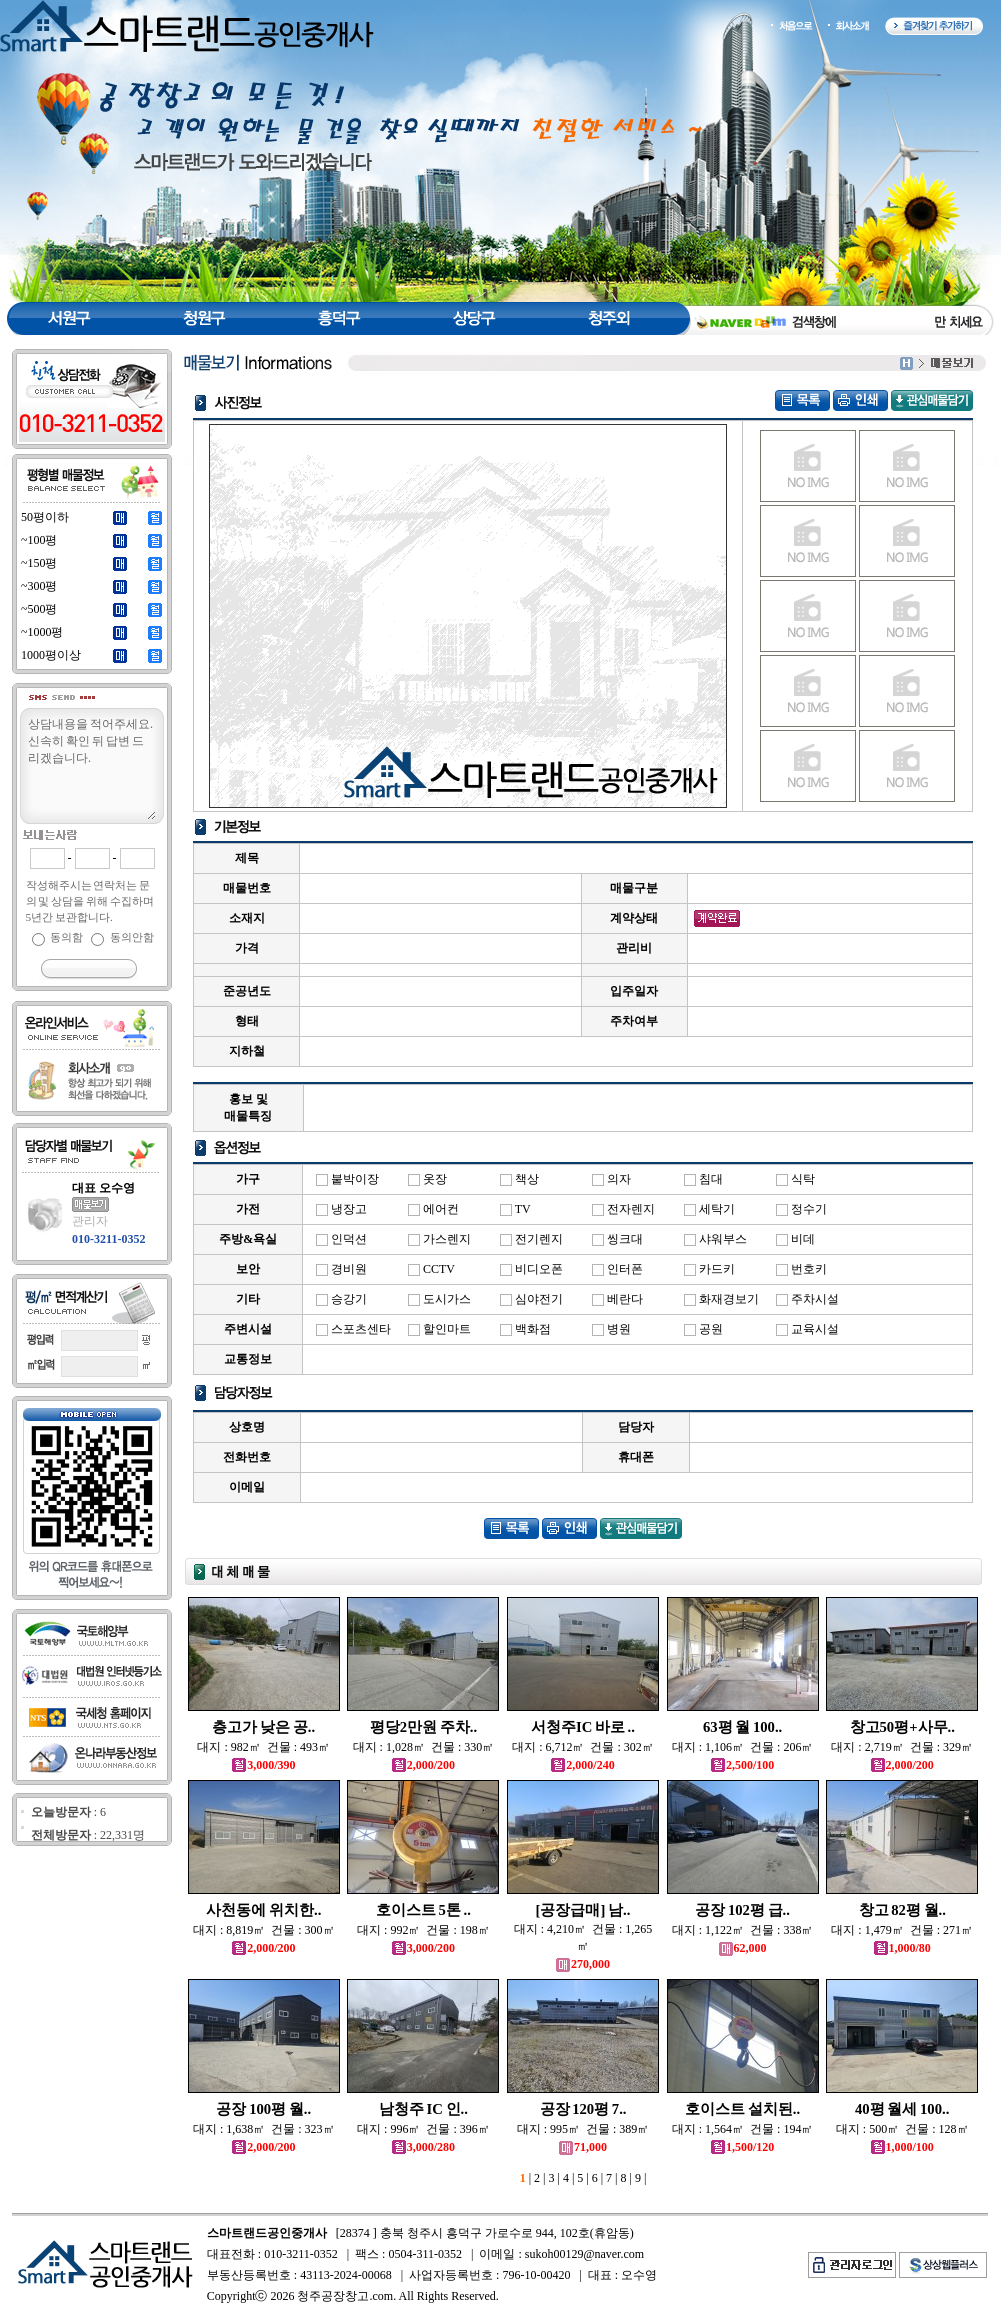  I want to click on ~150평, so click(39, 563).